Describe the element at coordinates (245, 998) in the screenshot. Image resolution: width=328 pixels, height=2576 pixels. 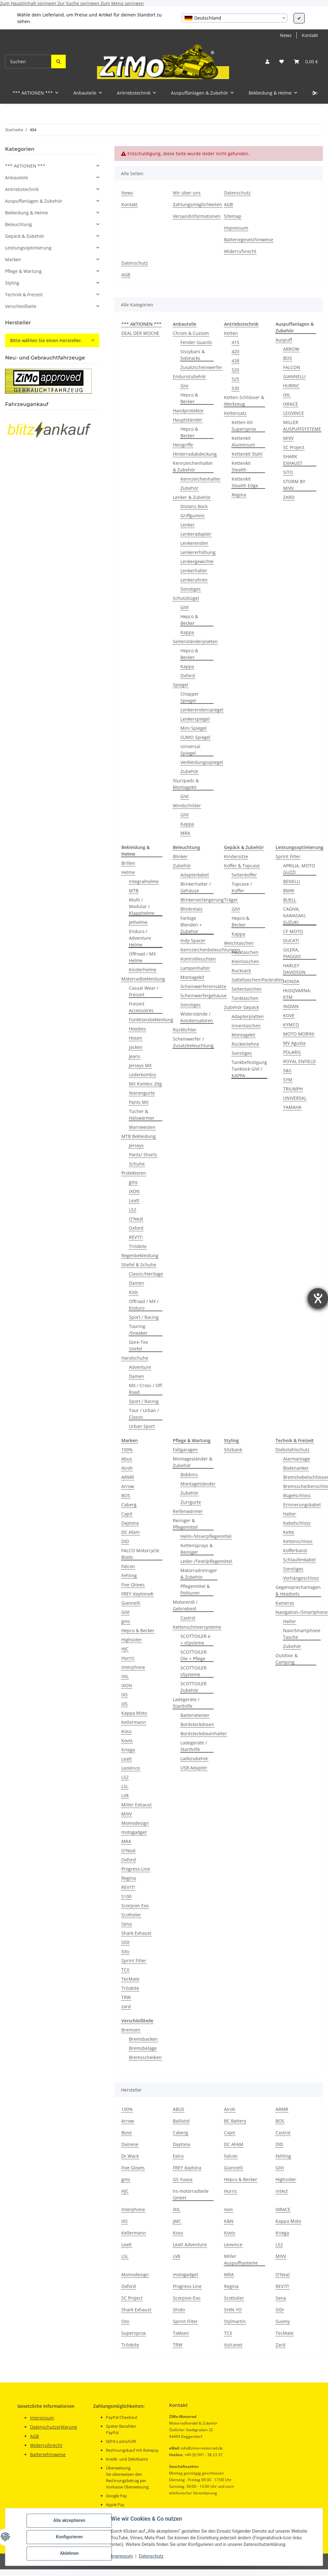
I see `Tanktaschen` at that location.